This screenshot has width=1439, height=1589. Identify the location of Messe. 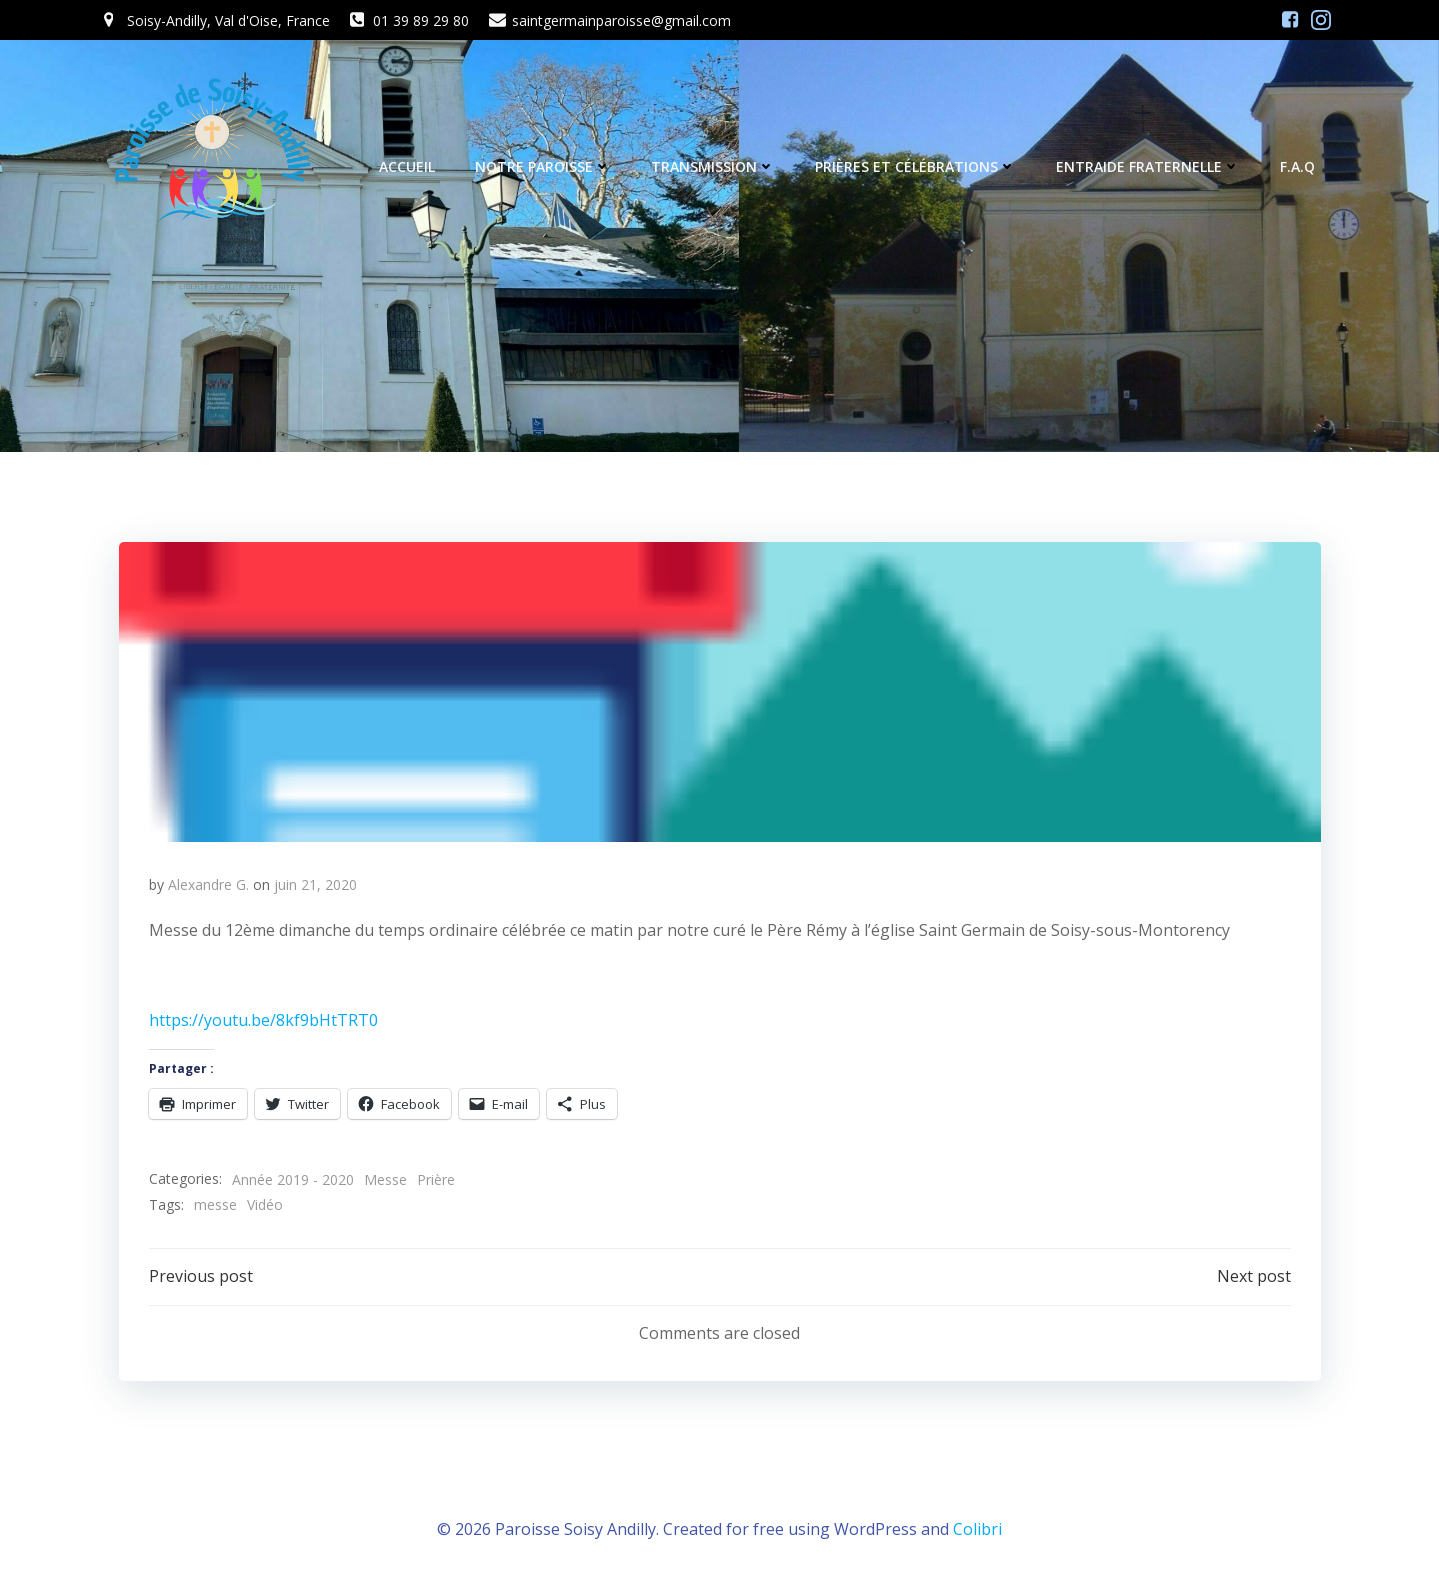
(385, 1179).